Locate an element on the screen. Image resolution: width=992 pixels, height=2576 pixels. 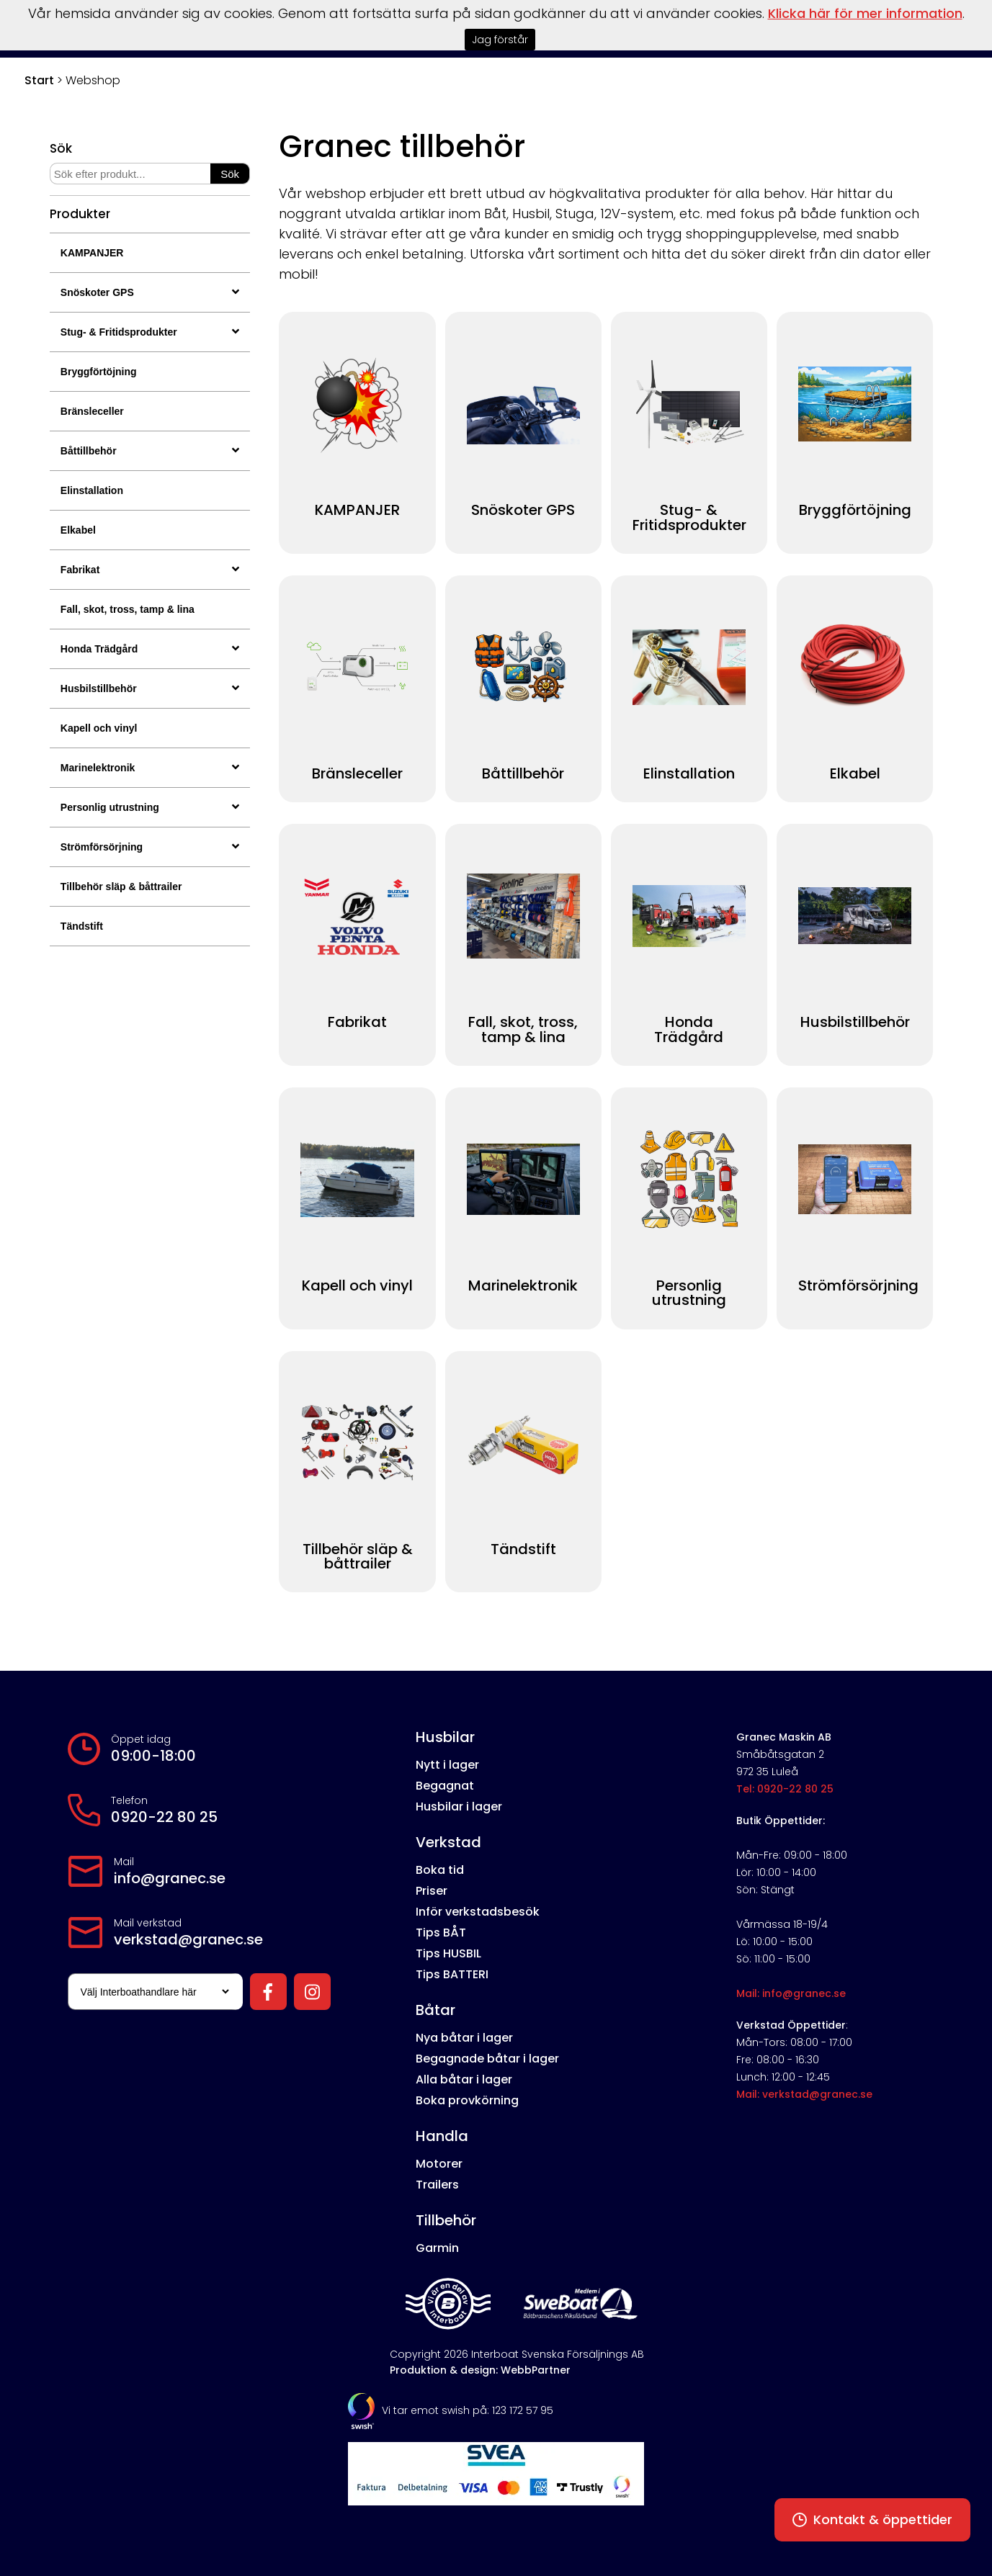
Marinelektronik is located at coordinates (150, 767).